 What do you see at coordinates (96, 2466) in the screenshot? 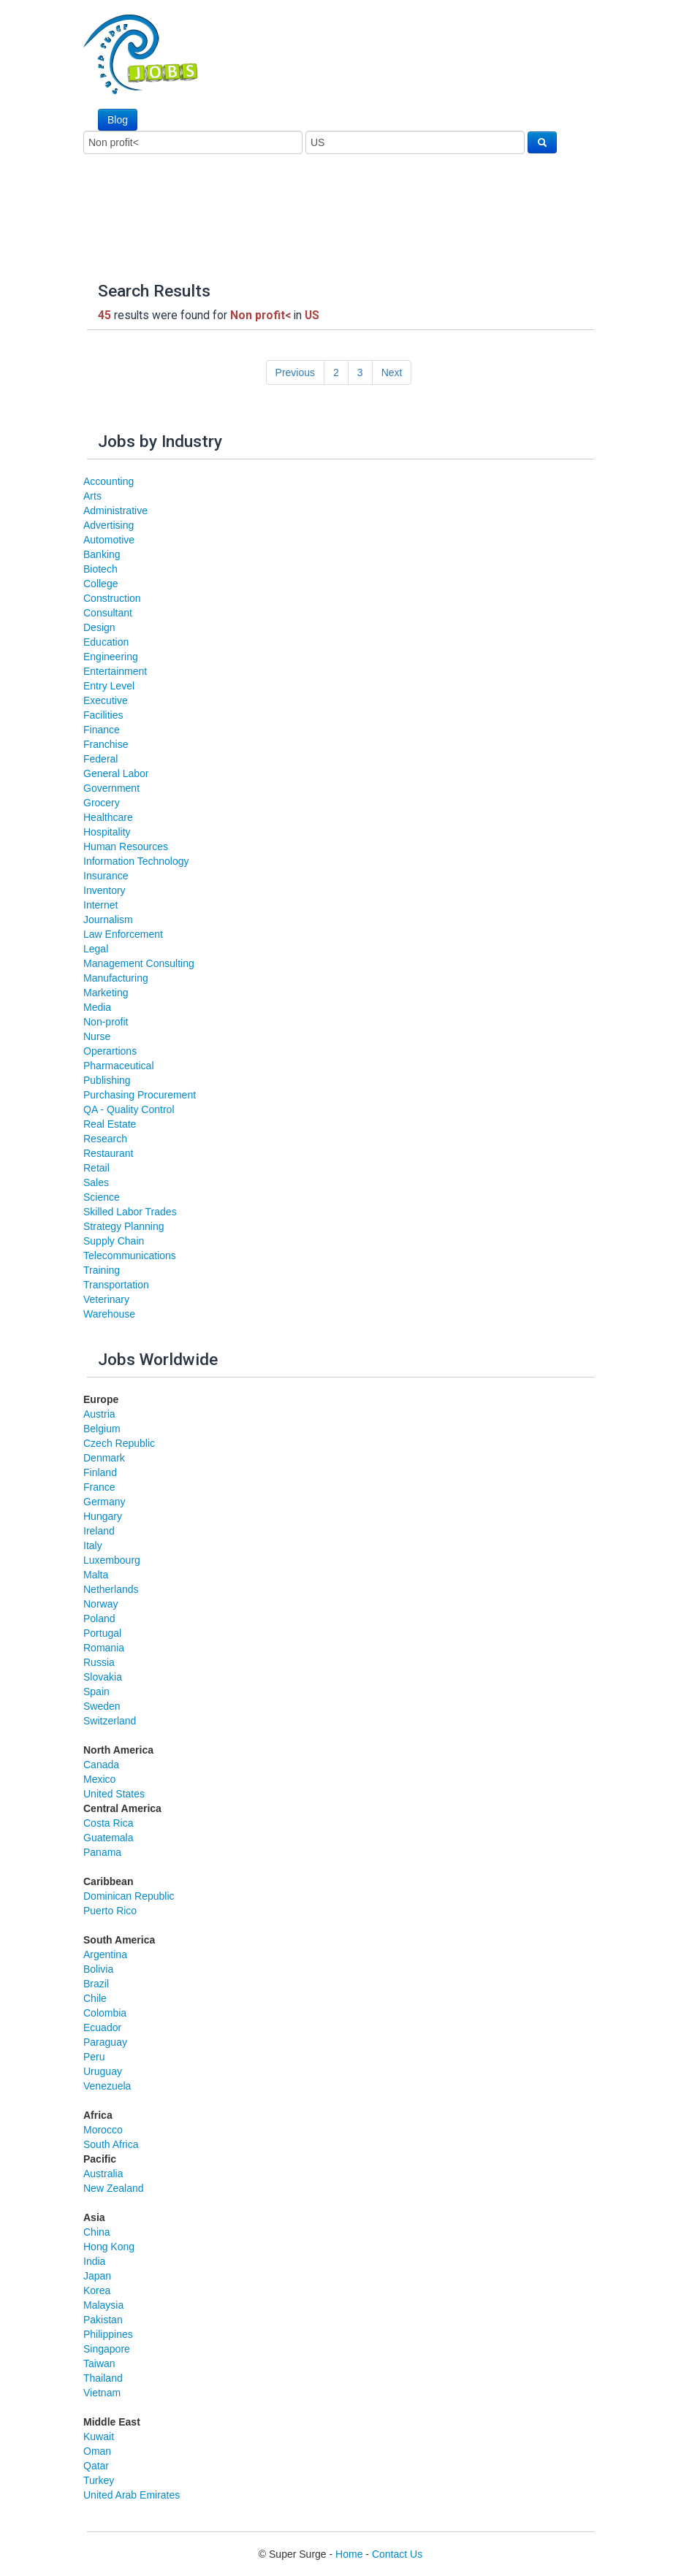
I see `Qatar` at bounding box center [96, 2466].